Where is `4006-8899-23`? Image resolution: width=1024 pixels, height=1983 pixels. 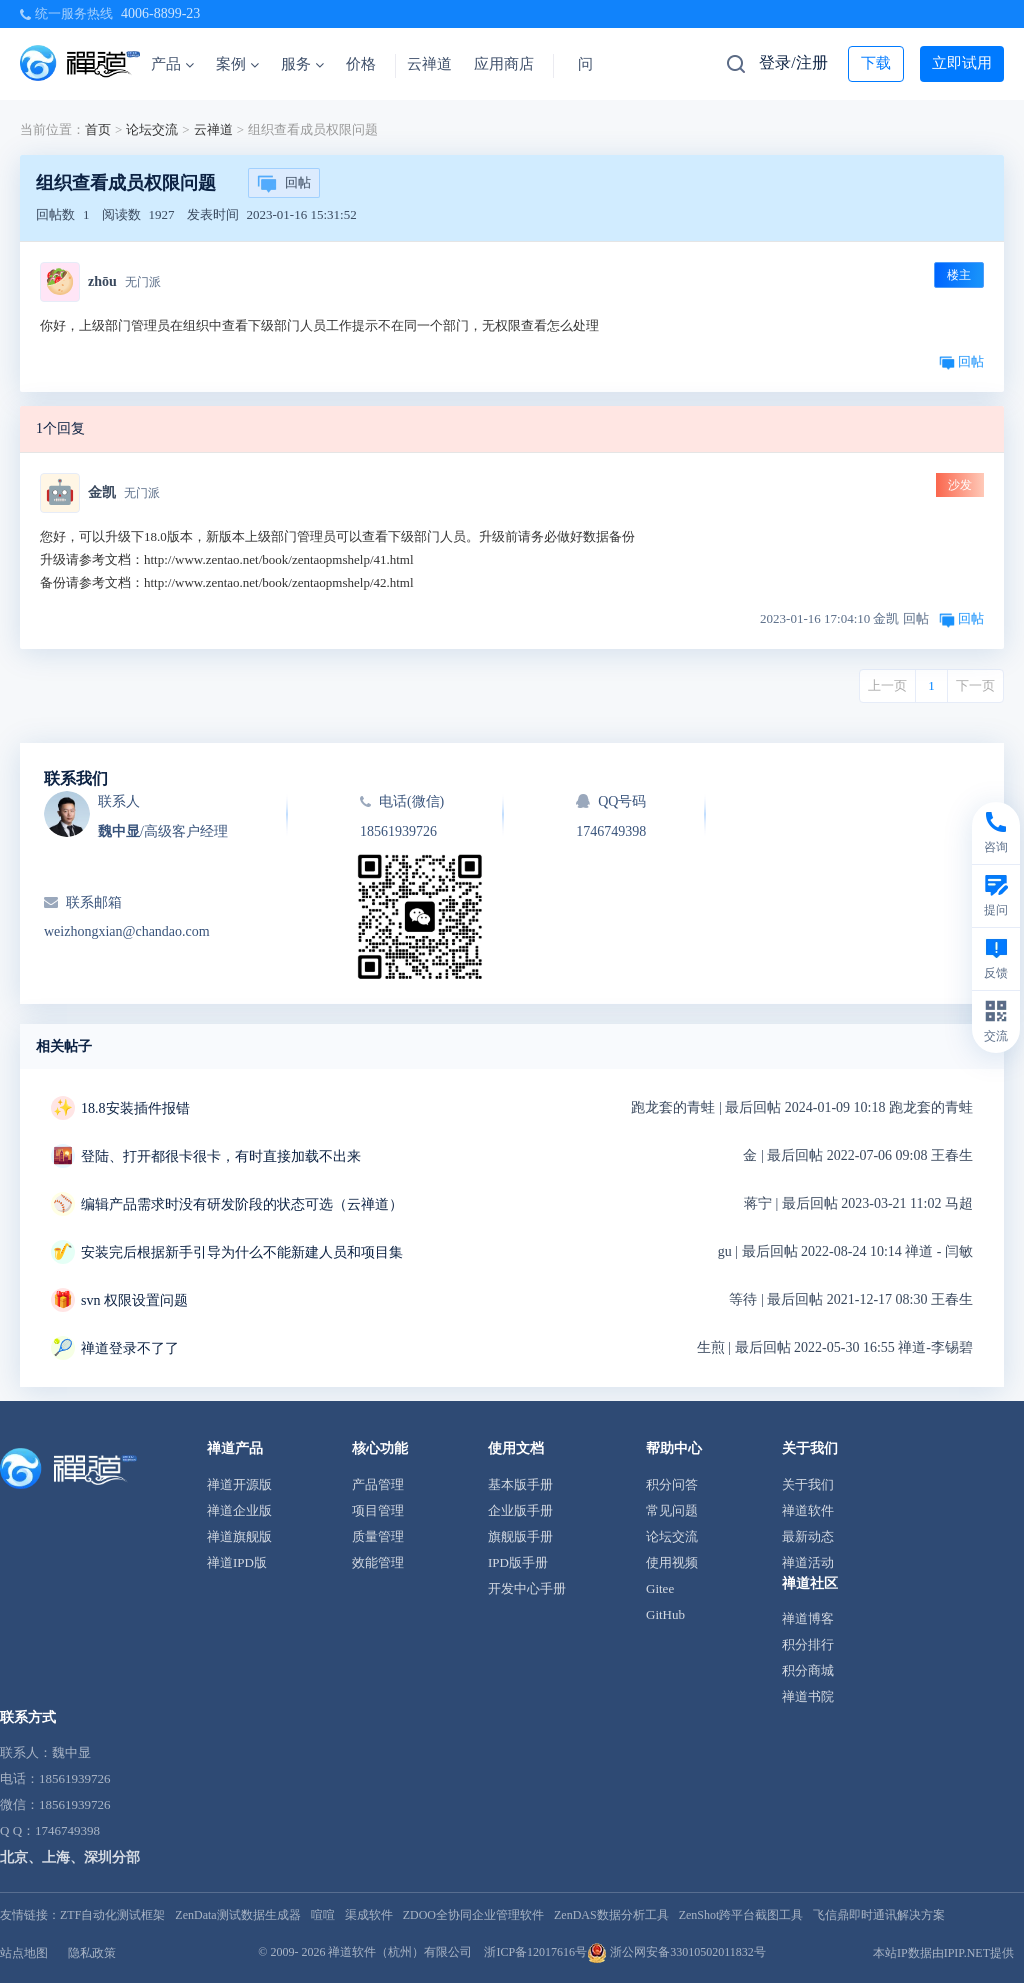 4006-8899-23 is located at coordinates (160, 13).